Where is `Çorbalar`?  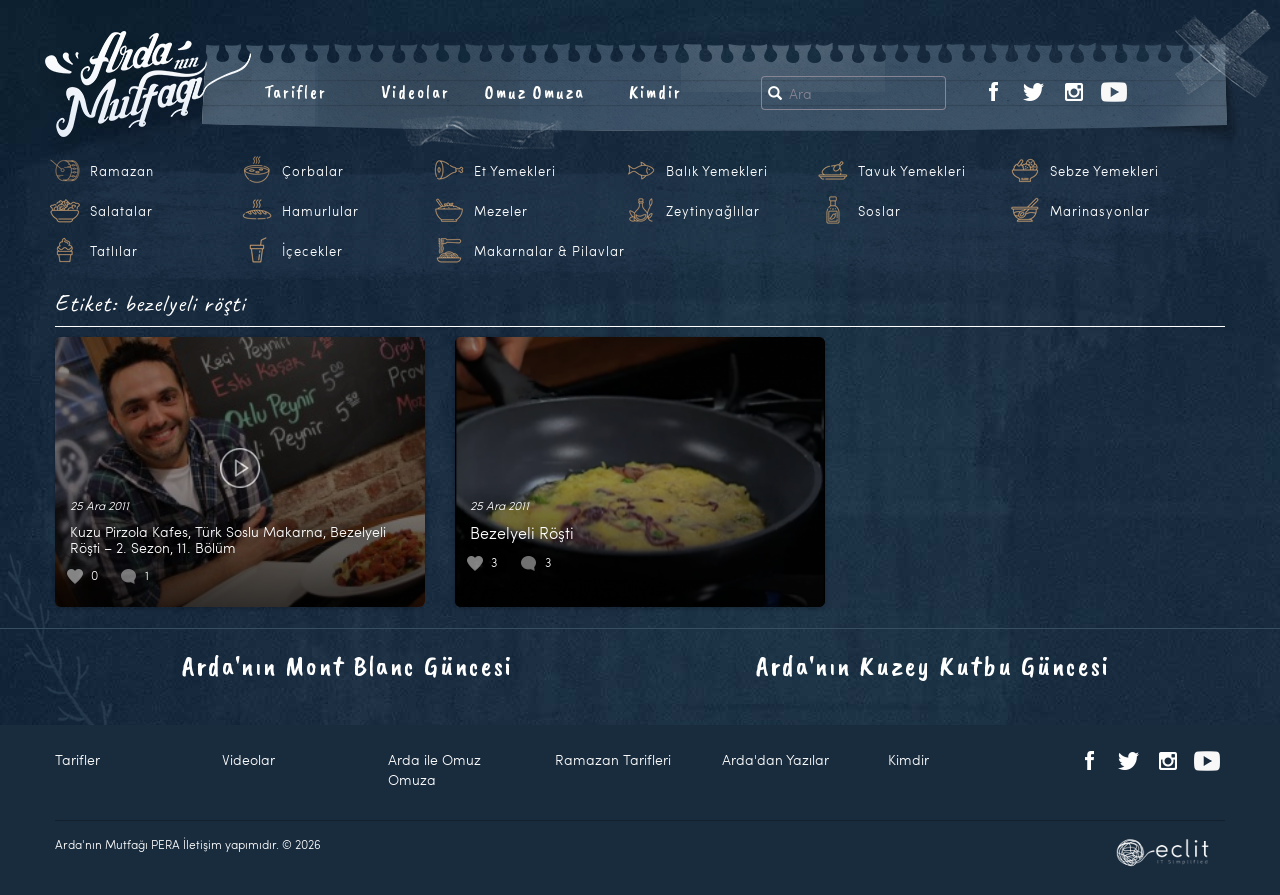
Çorbalar is located at coordinates (313, 171).